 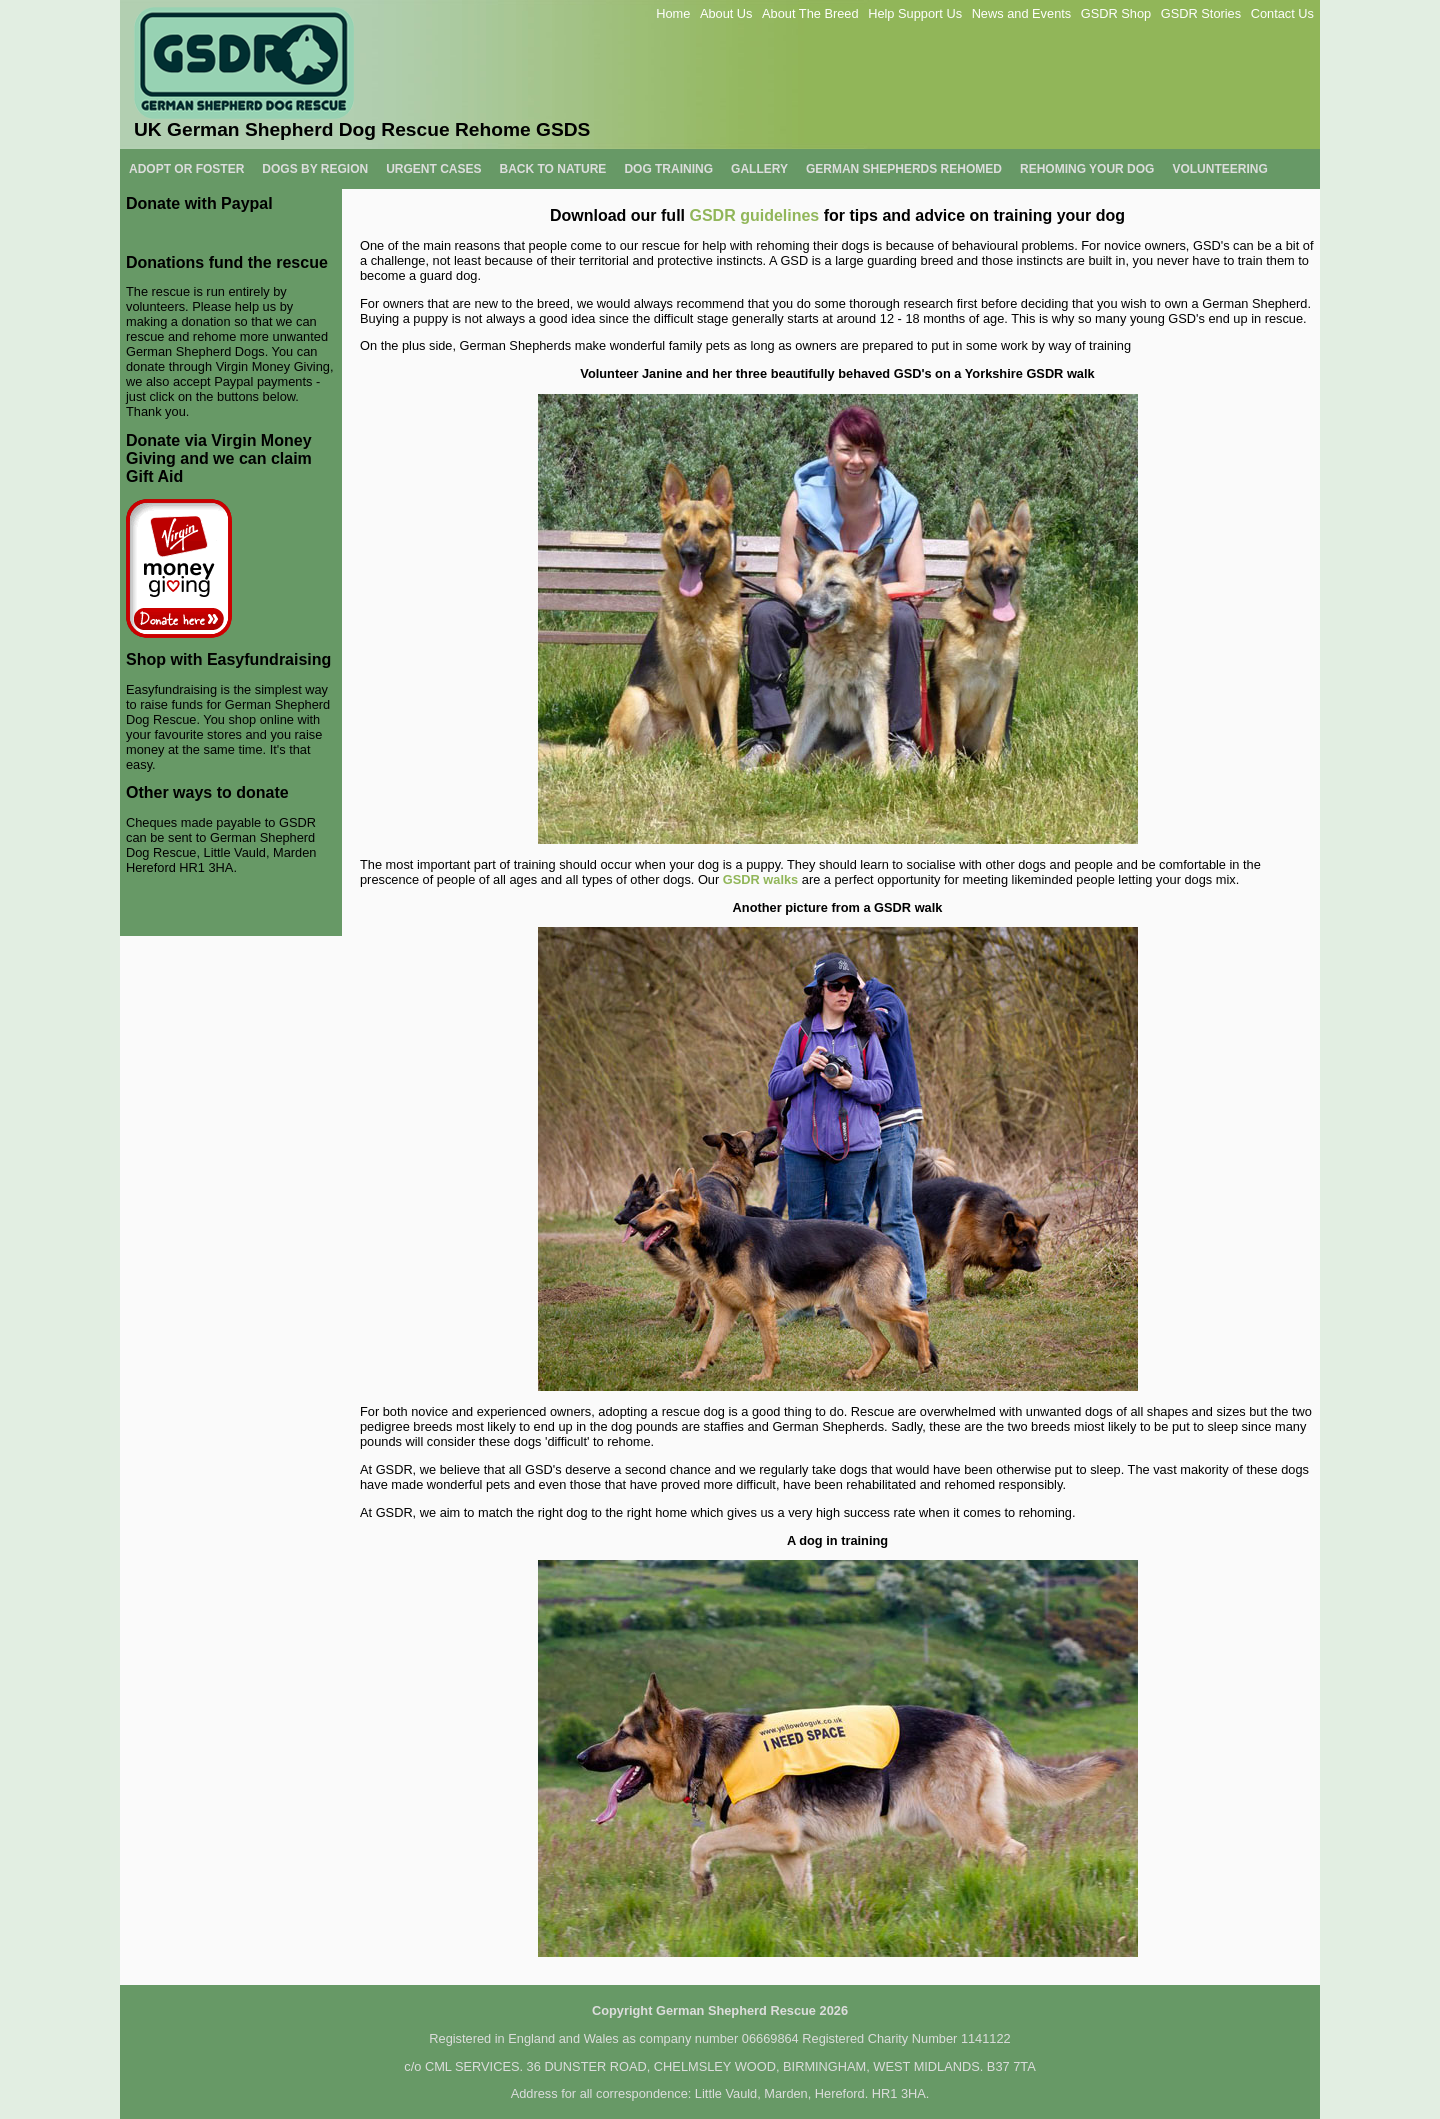 I want to click on Help Support Us, so click(x=915, y=13).